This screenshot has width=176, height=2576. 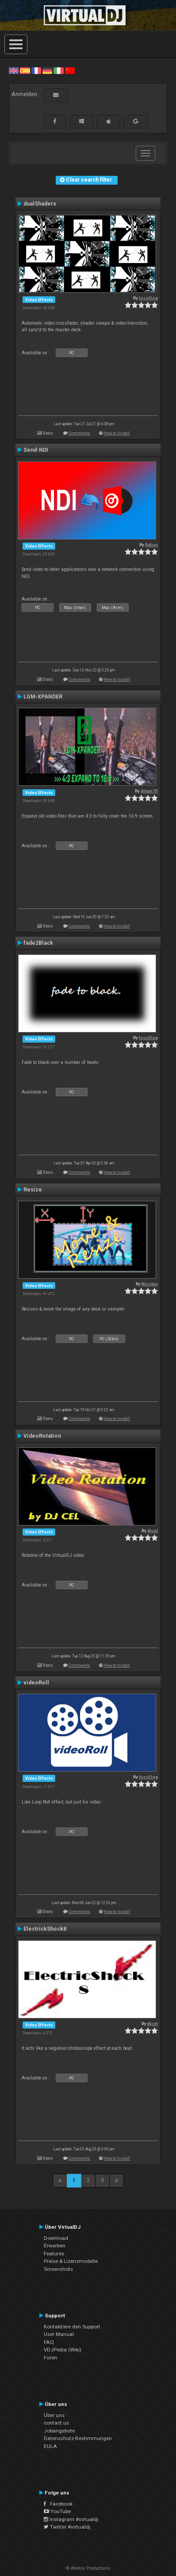 I want to click on Instagram #virtualdj, so click(x=71, y=2519).